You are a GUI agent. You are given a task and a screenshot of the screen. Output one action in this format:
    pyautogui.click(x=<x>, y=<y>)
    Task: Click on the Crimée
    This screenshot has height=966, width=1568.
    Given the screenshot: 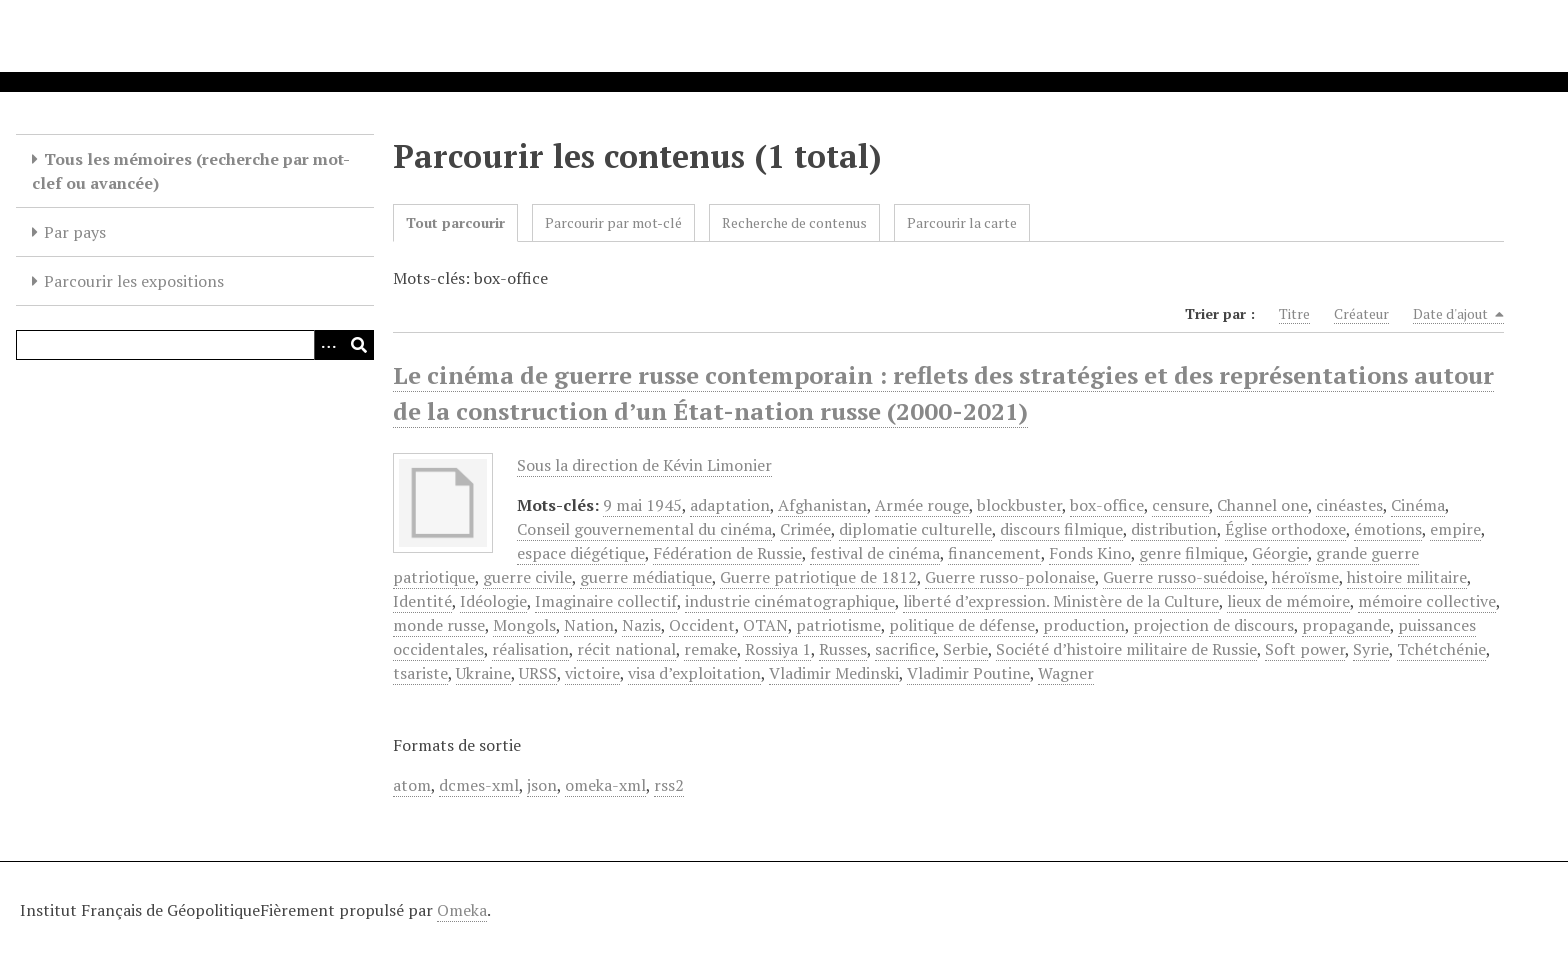 What is the action you would take?
    pyautogui.click(x=805, y=529)
    